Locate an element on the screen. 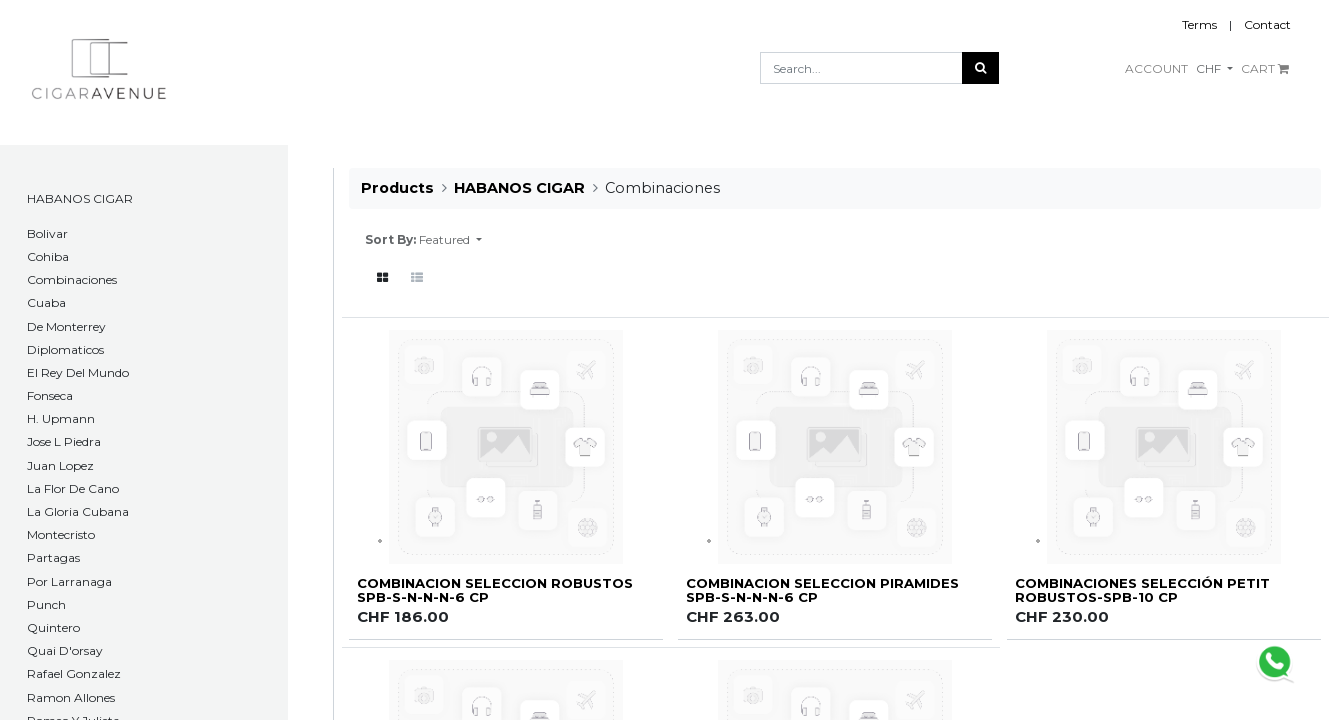 Image resolution: width=1329 pixels, height=720 pixels. Products is located at coordinates (397, 188).